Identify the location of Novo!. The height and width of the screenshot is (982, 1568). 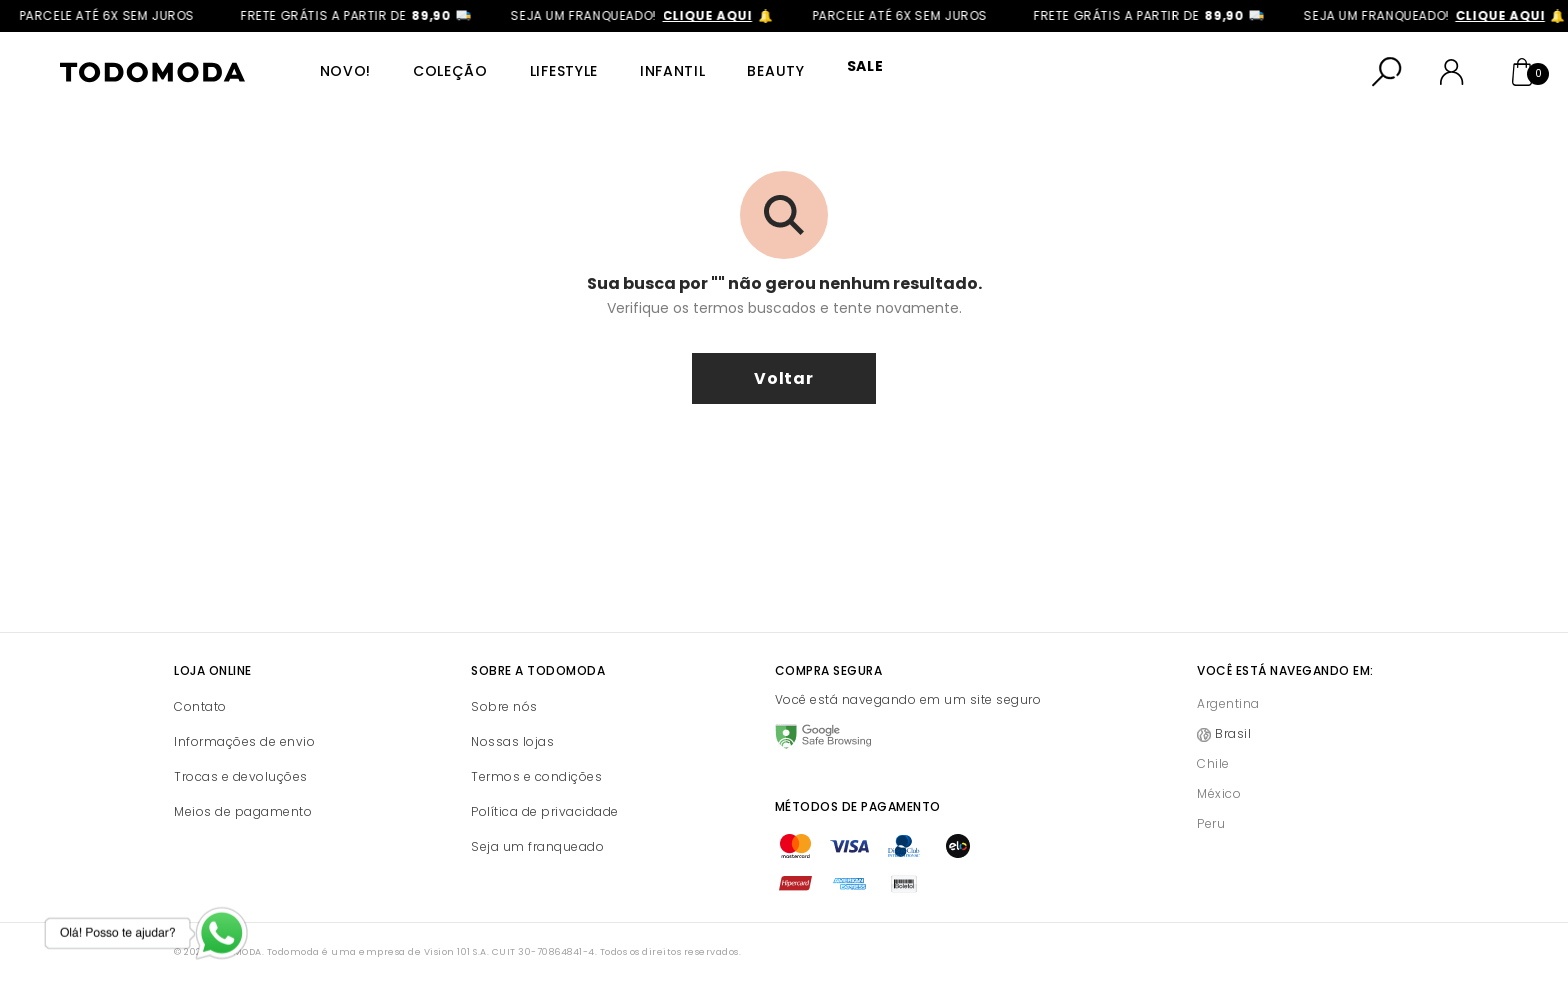
(343, 71).